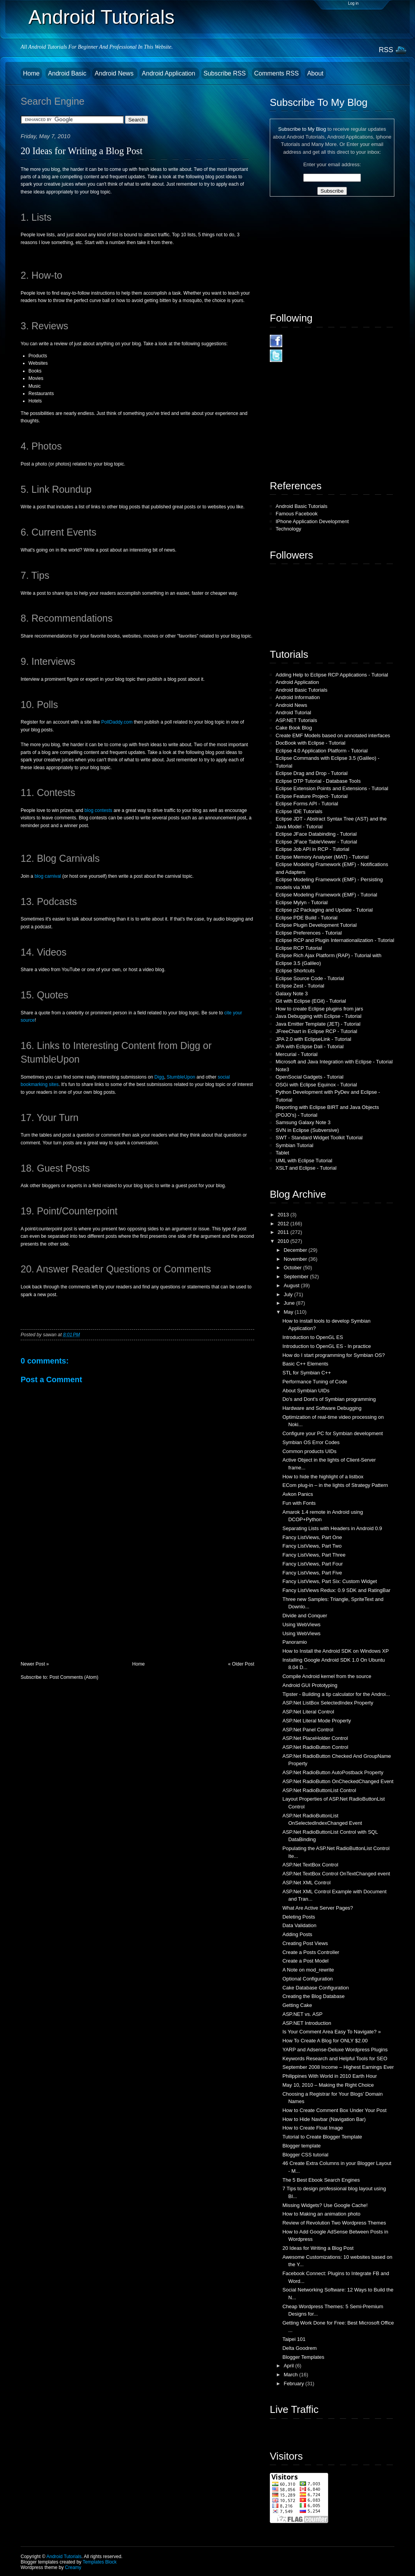 The width and height of the screenshot is (415, 2576). I want to click on Create a Post Model, so click(305, 1961).